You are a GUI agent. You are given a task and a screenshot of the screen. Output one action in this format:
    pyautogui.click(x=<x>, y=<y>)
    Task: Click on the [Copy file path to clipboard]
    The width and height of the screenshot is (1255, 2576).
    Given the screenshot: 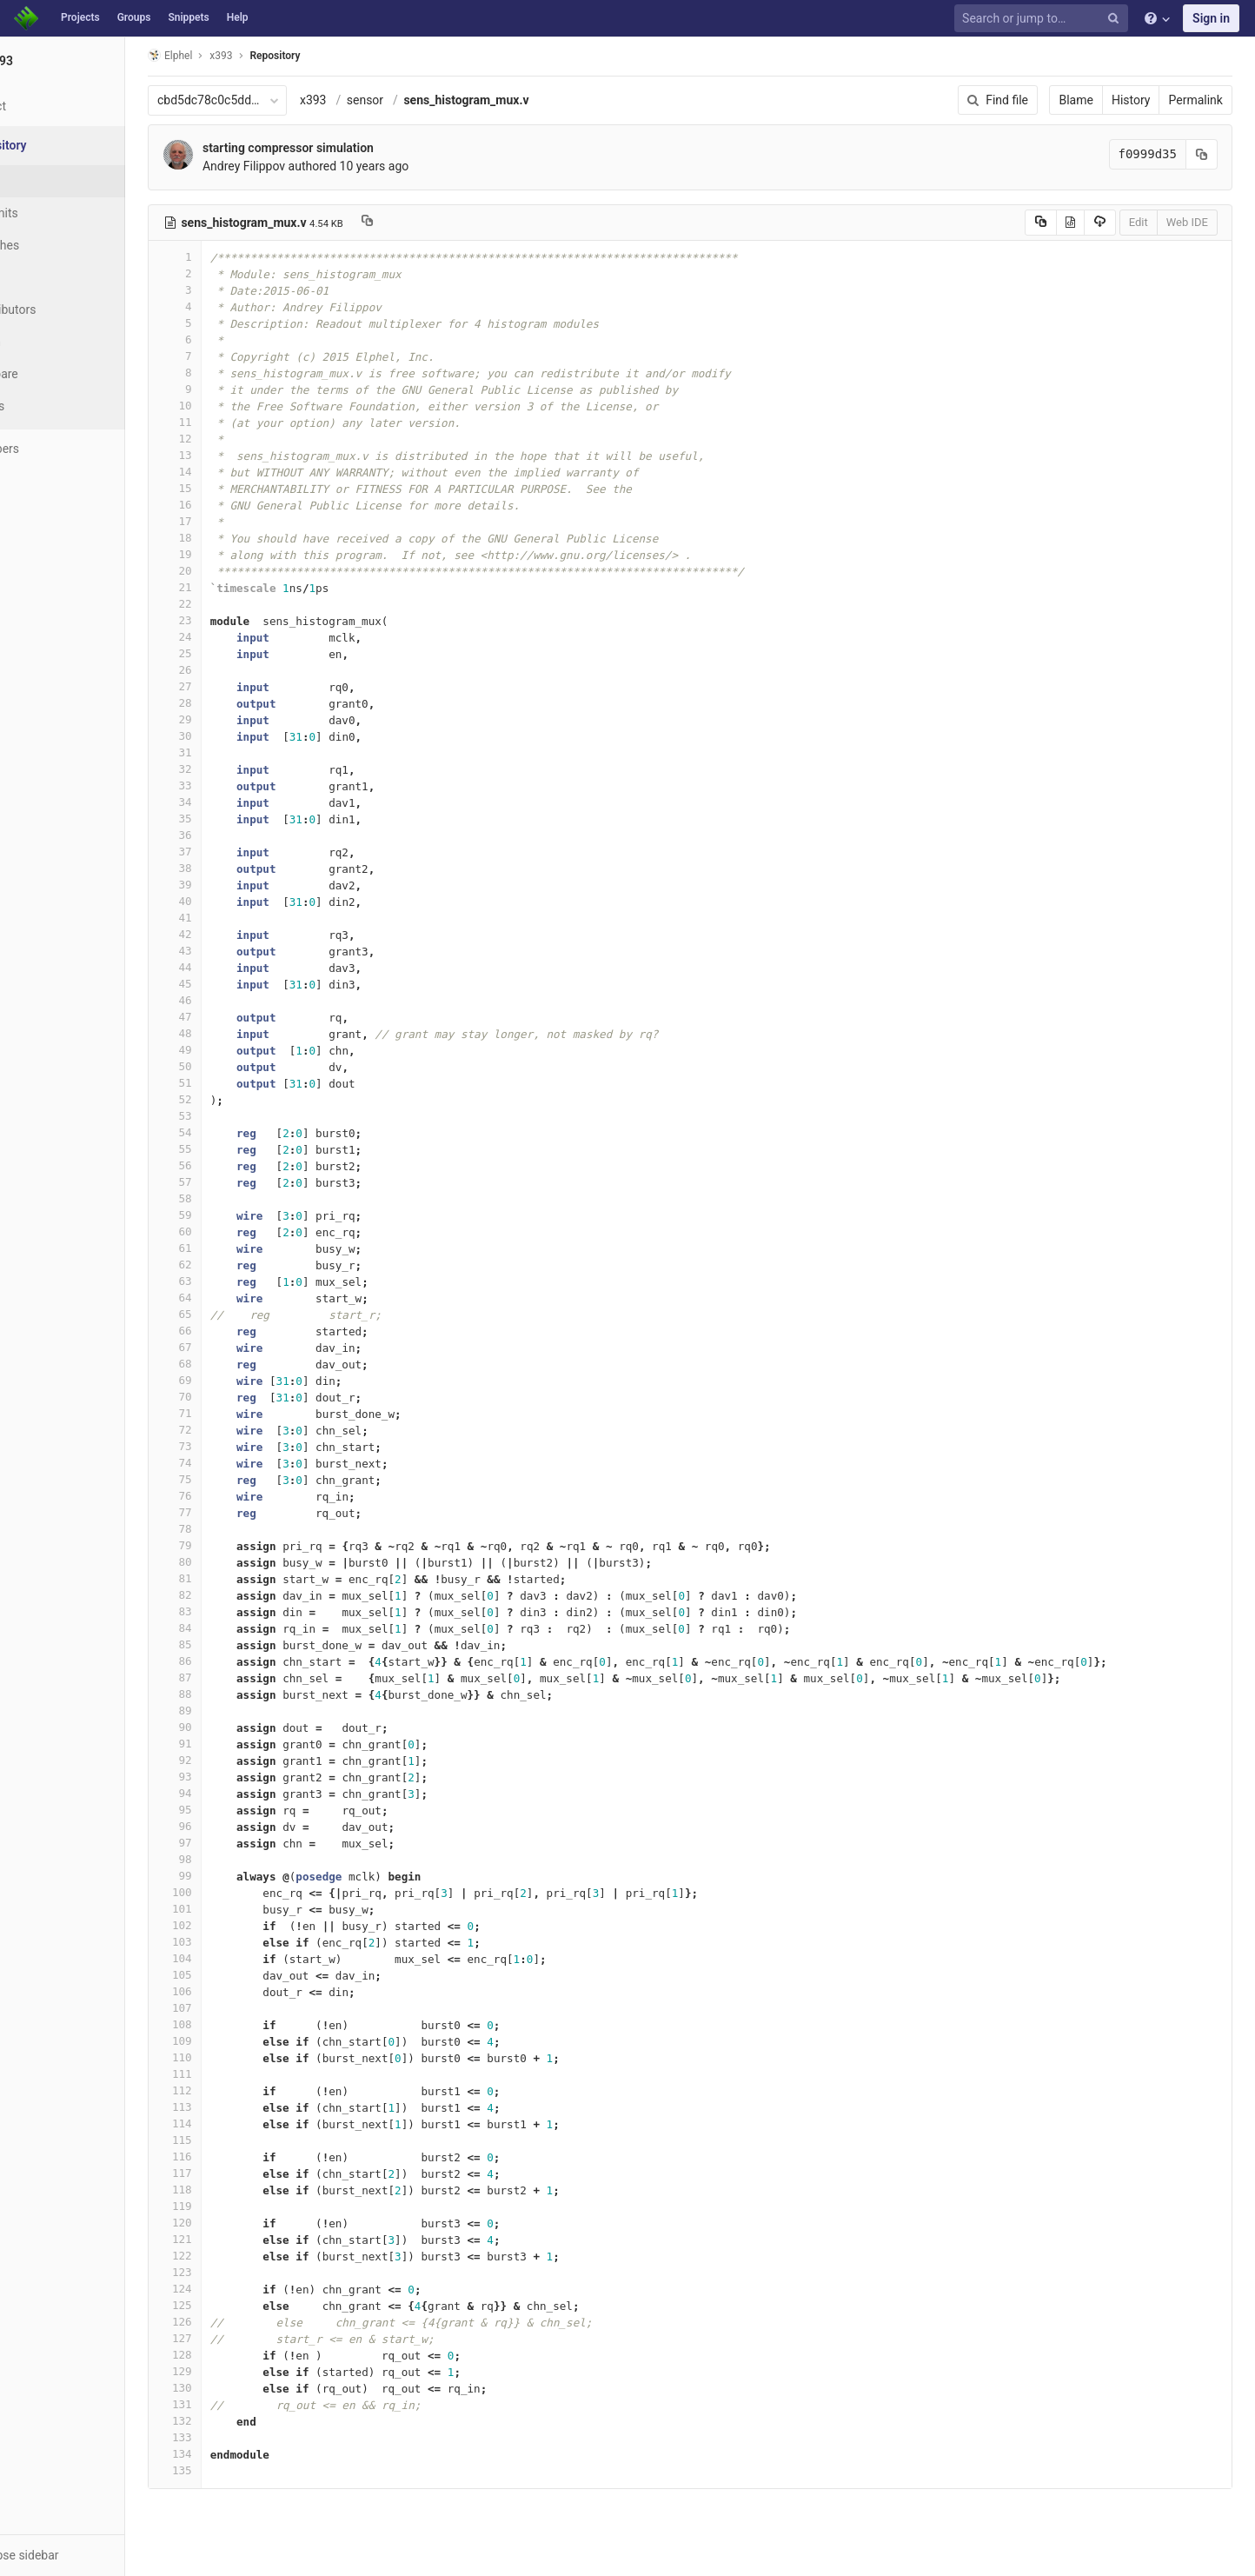 What is the action you would take?
    pyautogui.click(x=424, y=222)
    